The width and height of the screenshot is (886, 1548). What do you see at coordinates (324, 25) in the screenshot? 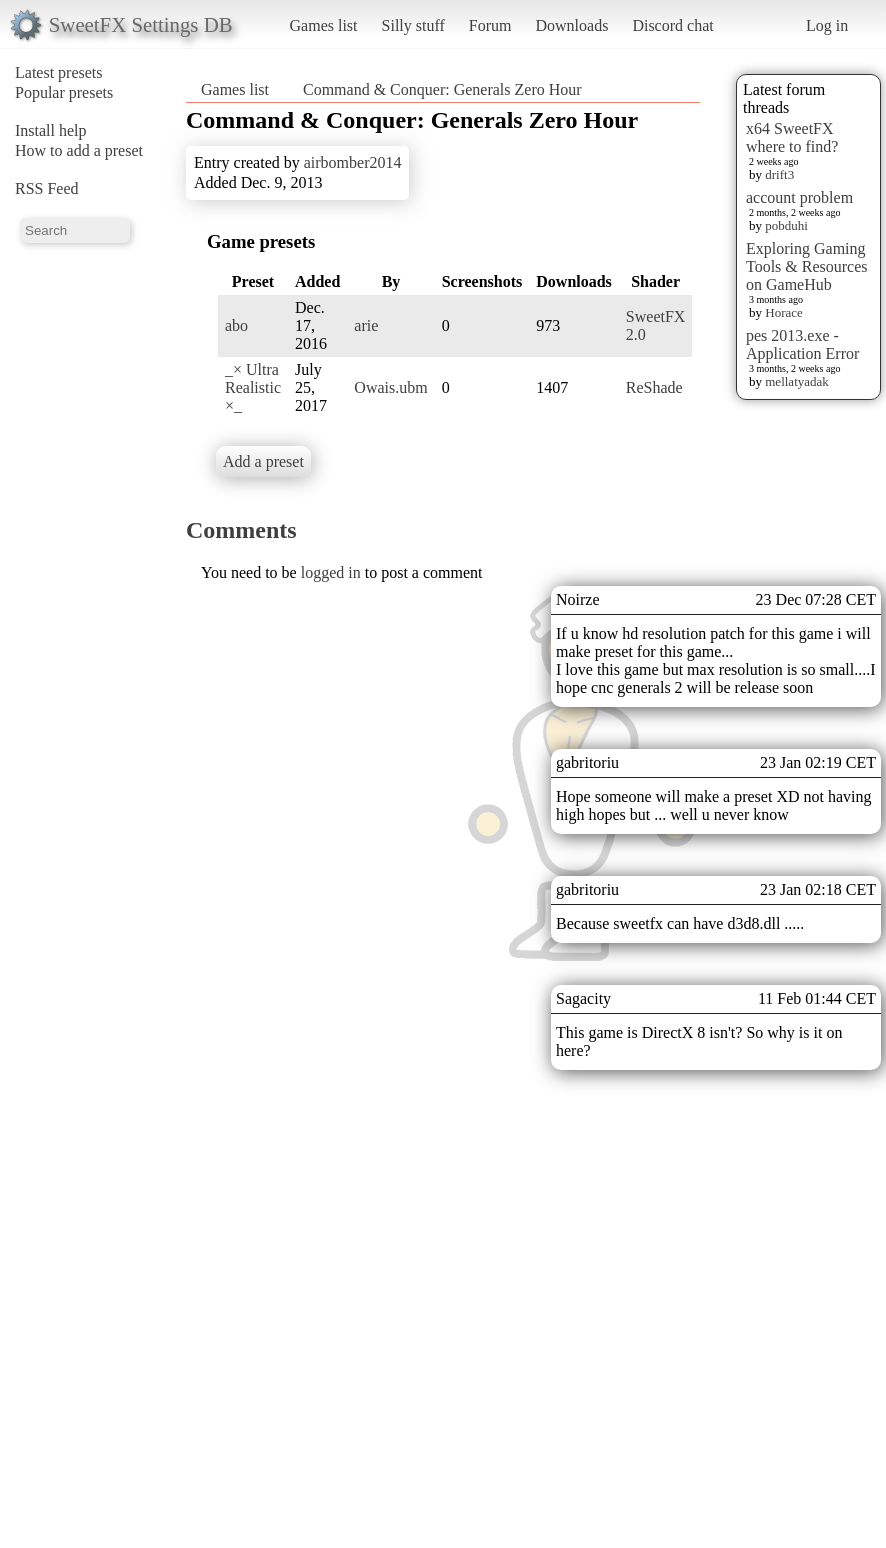
I see `Games list` at bounding box center [324, 25].